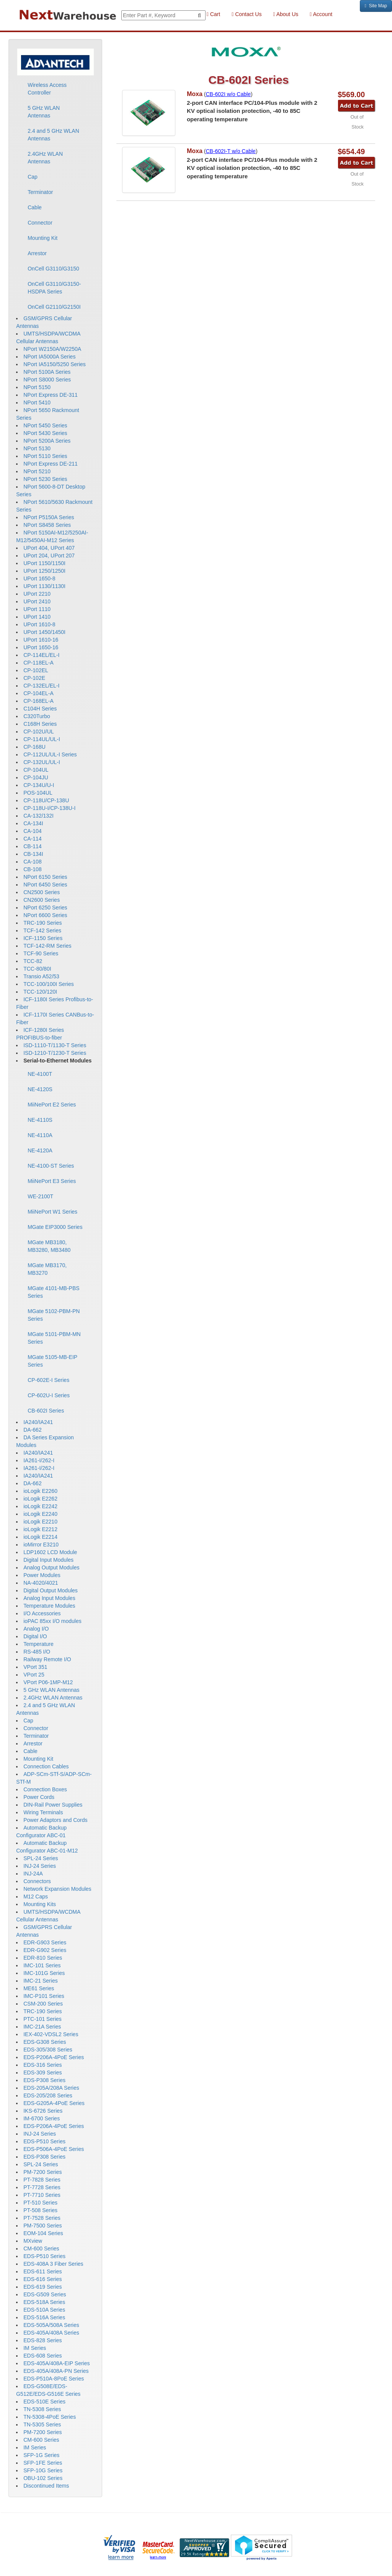 This screenshot has width=392, height=2576. What do you see at coordinates (33, 823) in the screenshot?
I see `CA-134I` at bounding box center [33, 823].